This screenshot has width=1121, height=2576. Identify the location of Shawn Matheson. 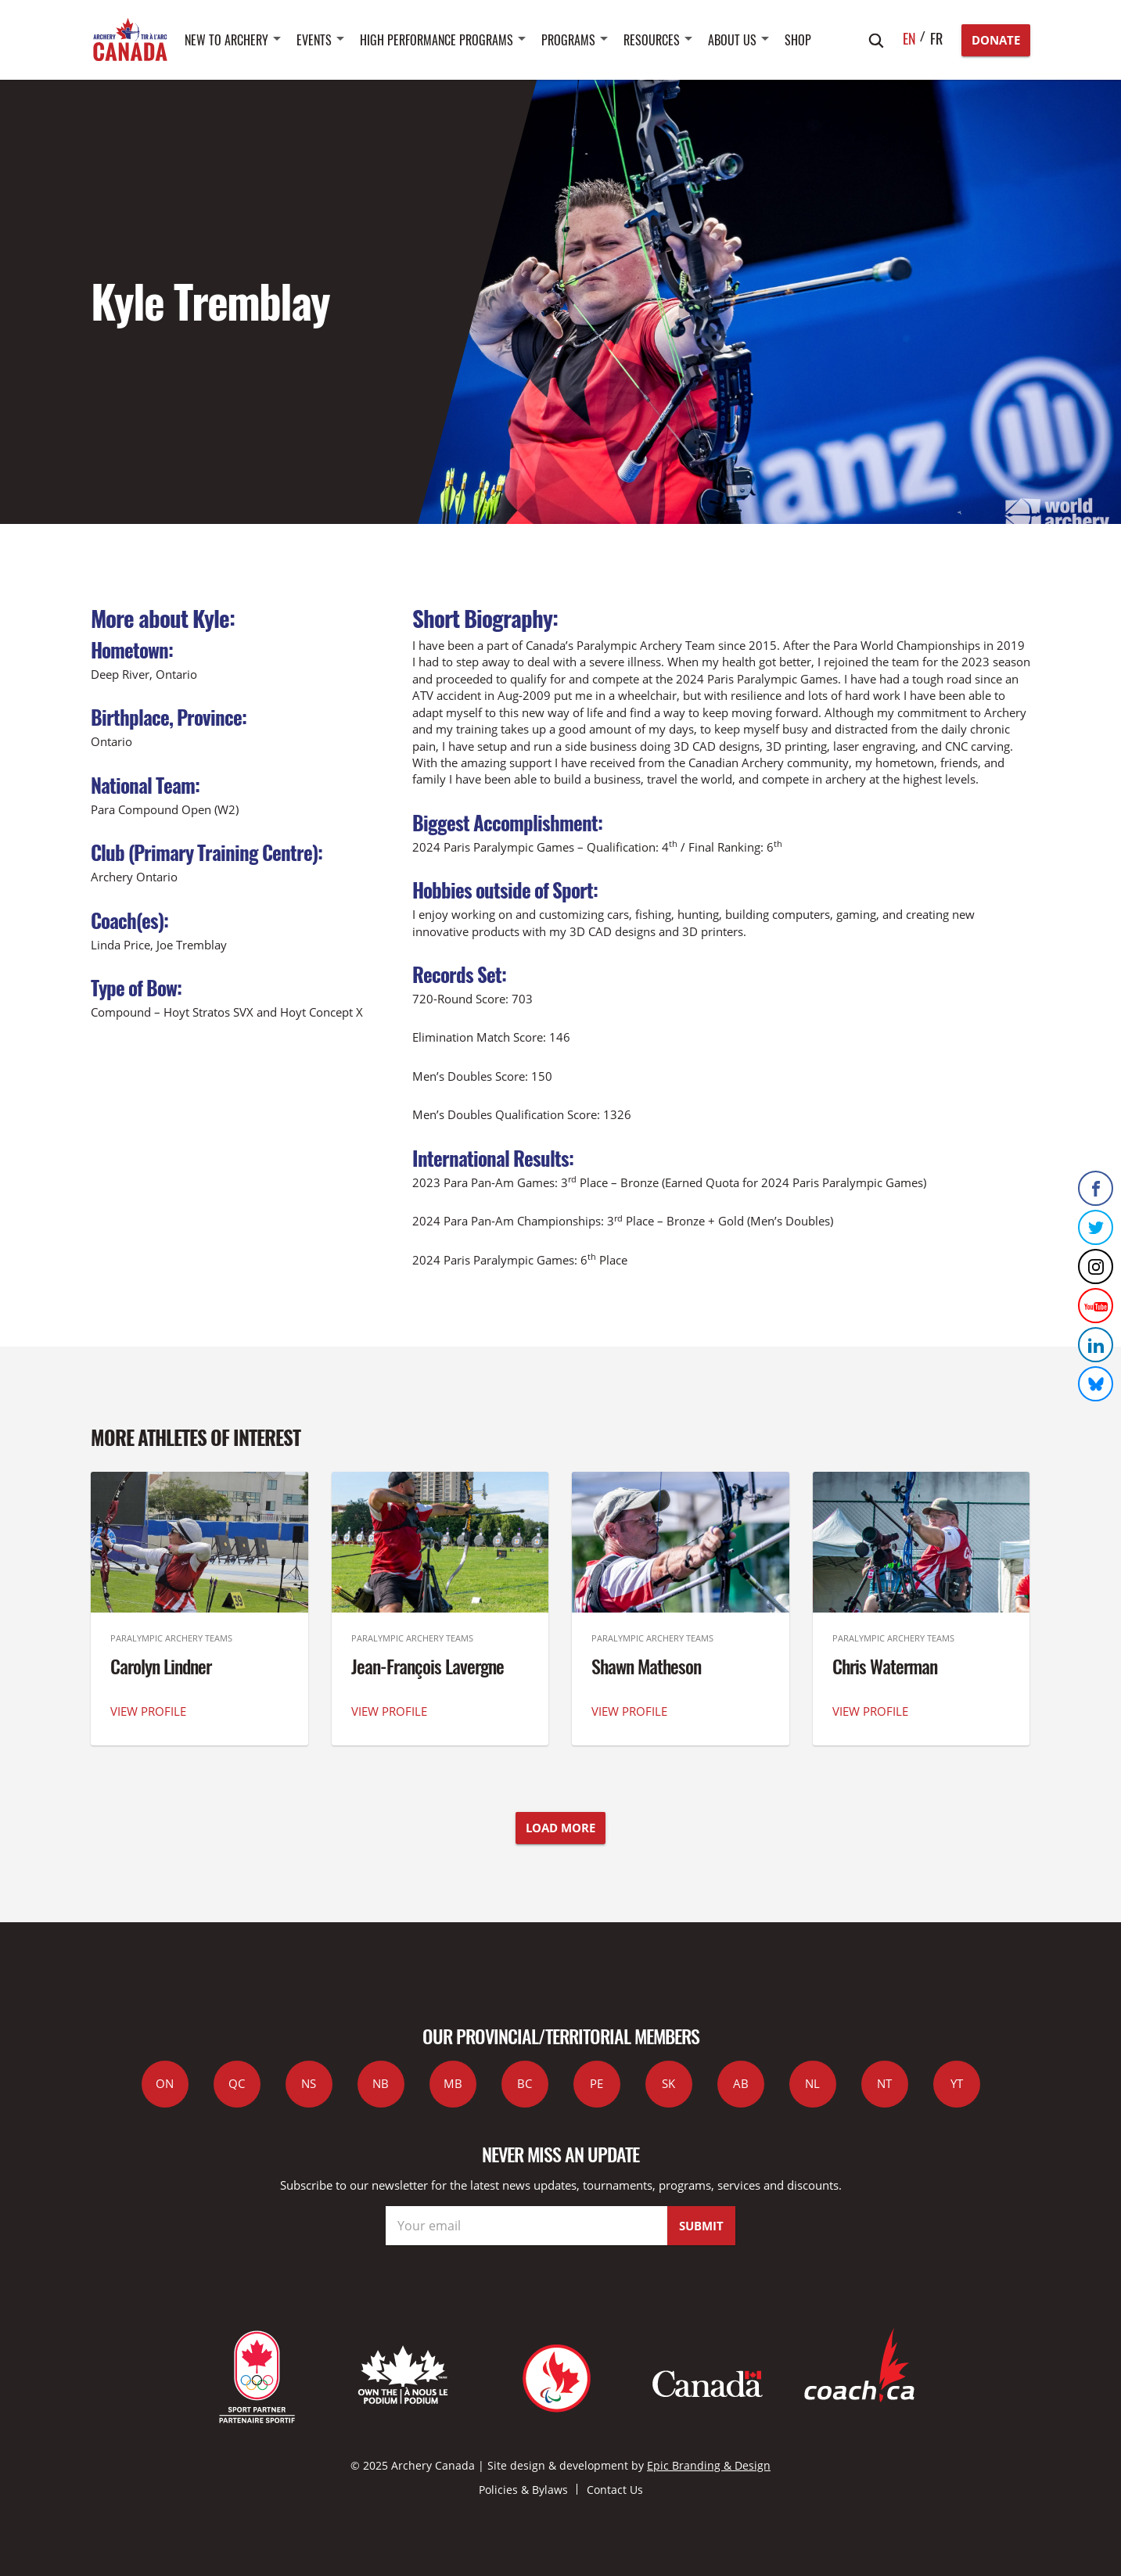
(646, 1666).